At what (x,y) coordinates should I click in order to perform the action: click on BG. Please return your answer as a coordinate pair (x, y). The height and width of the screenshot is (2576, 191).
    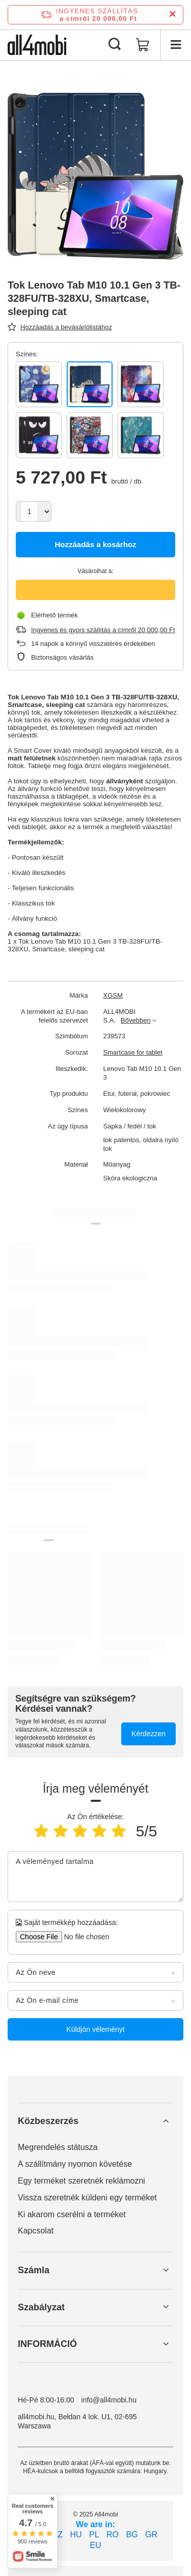
    Looking at the image, I should click on (132, 2534).